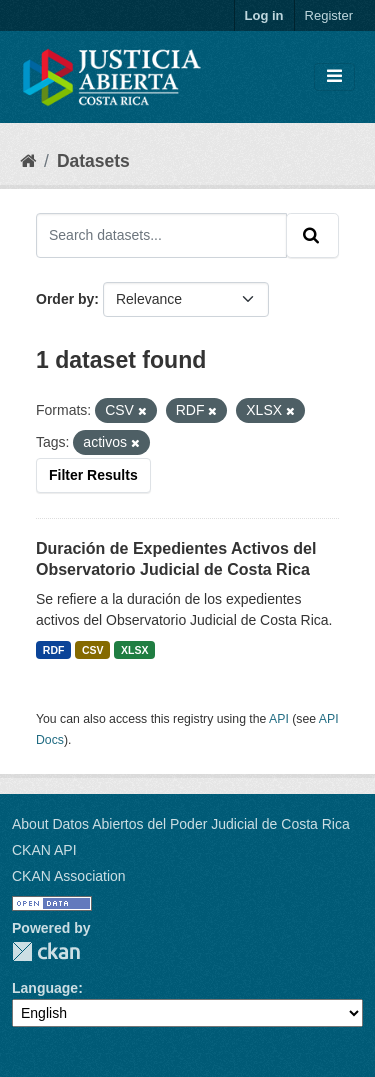 This screenshot has height=1077, width=375. What do you see at coordinates (65, 299) in the screenshot?
I see `Order by` at bounding box center [65, 299].